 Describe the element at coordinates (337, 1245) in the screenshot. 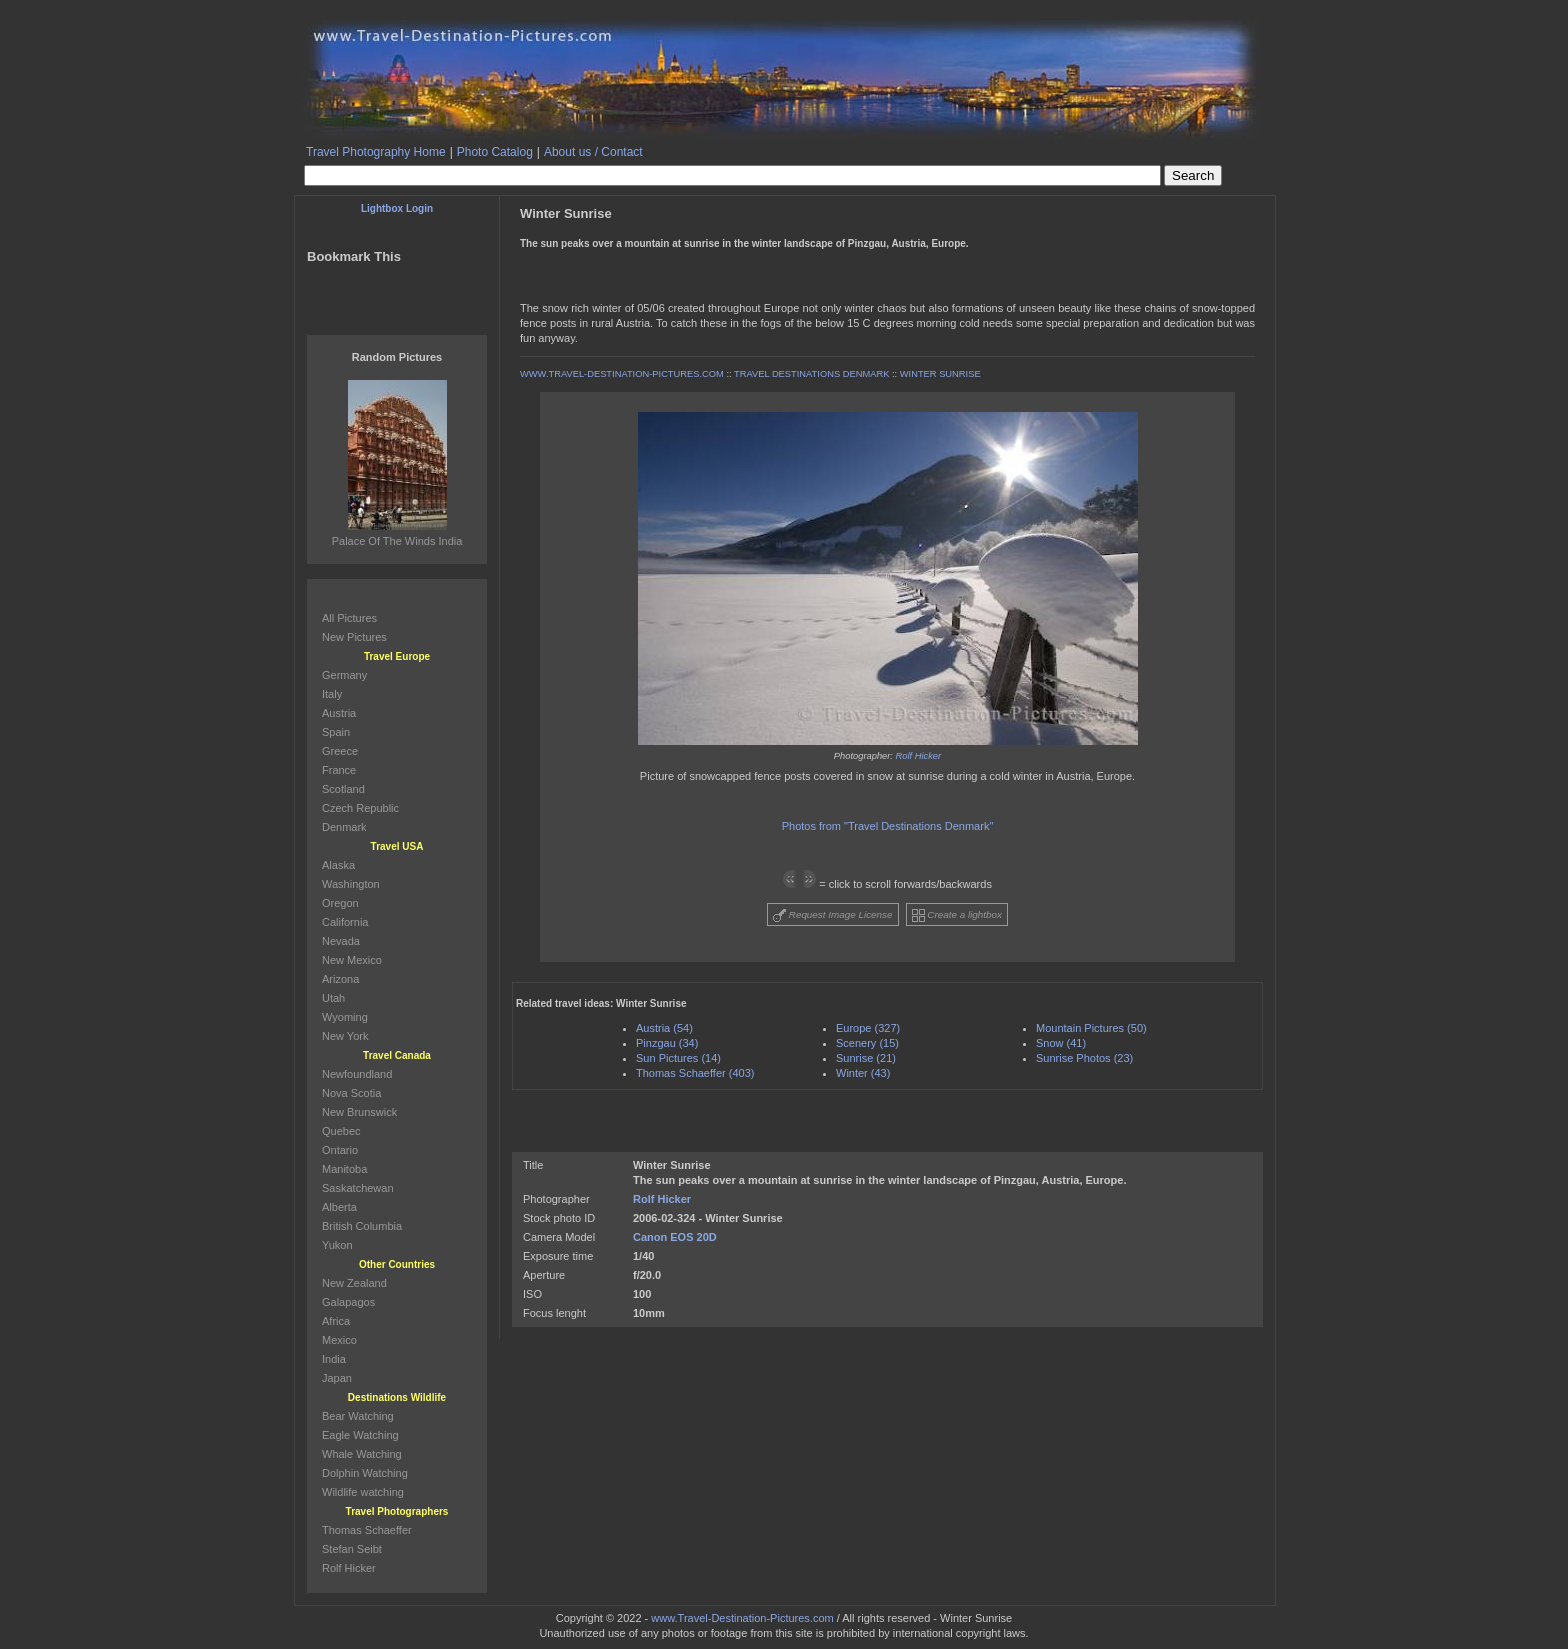

I see `Yukon` at that location.